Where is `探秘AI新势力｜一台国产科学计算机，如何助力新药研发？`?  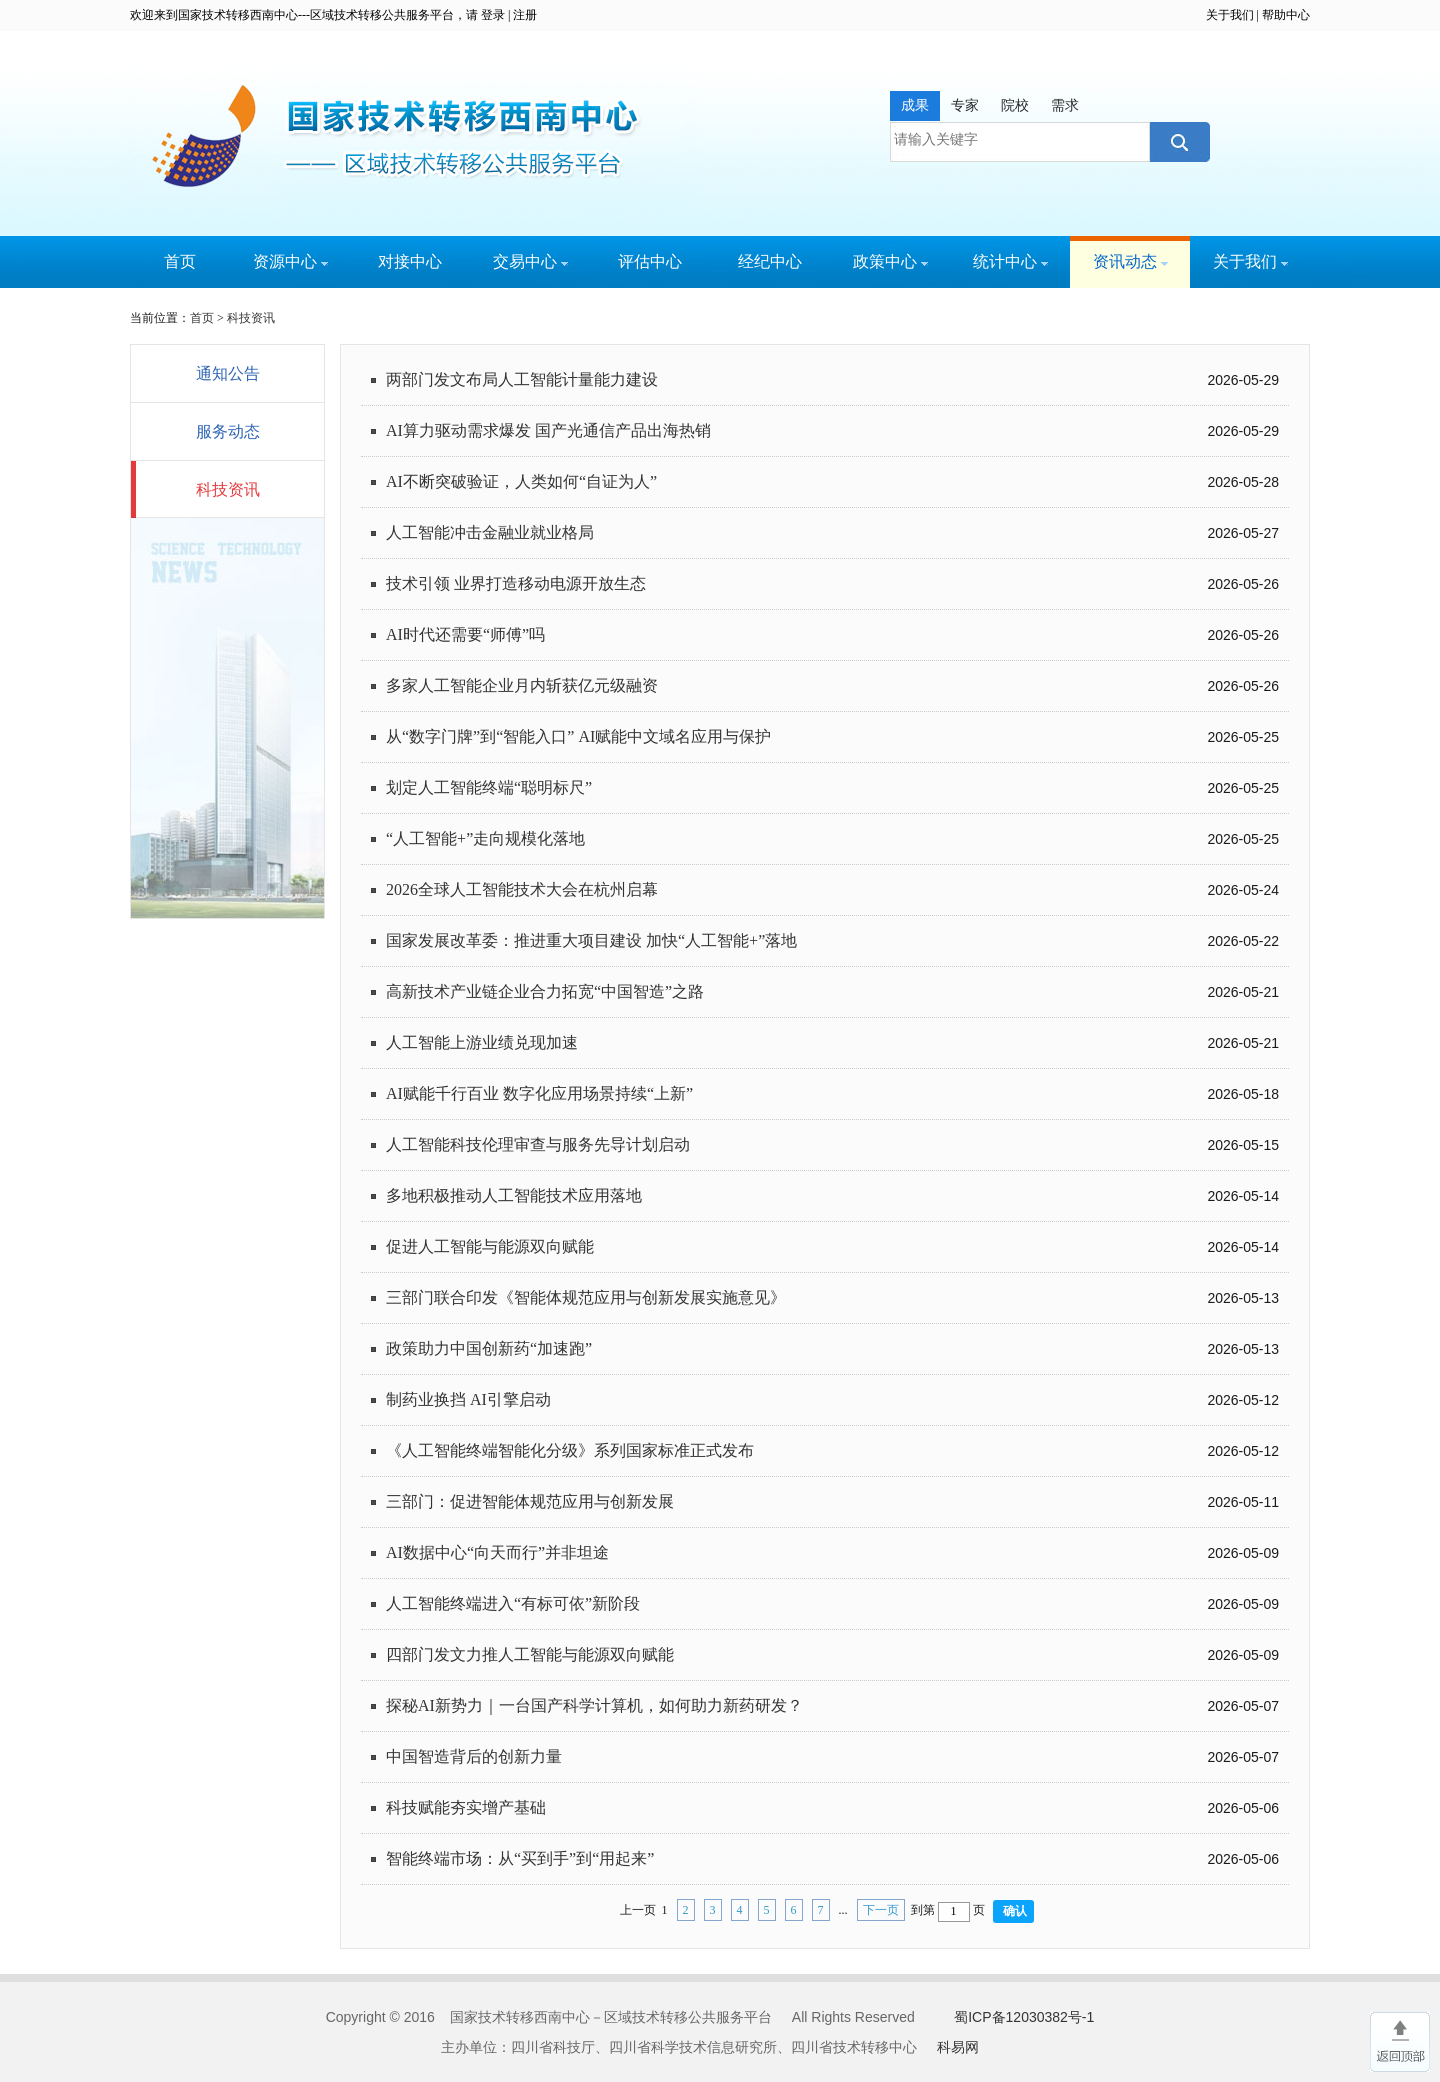
探秘AI新势力｜一台国产科学计算机，如何助力新药研发？ is located at coordinates (594, 1705).